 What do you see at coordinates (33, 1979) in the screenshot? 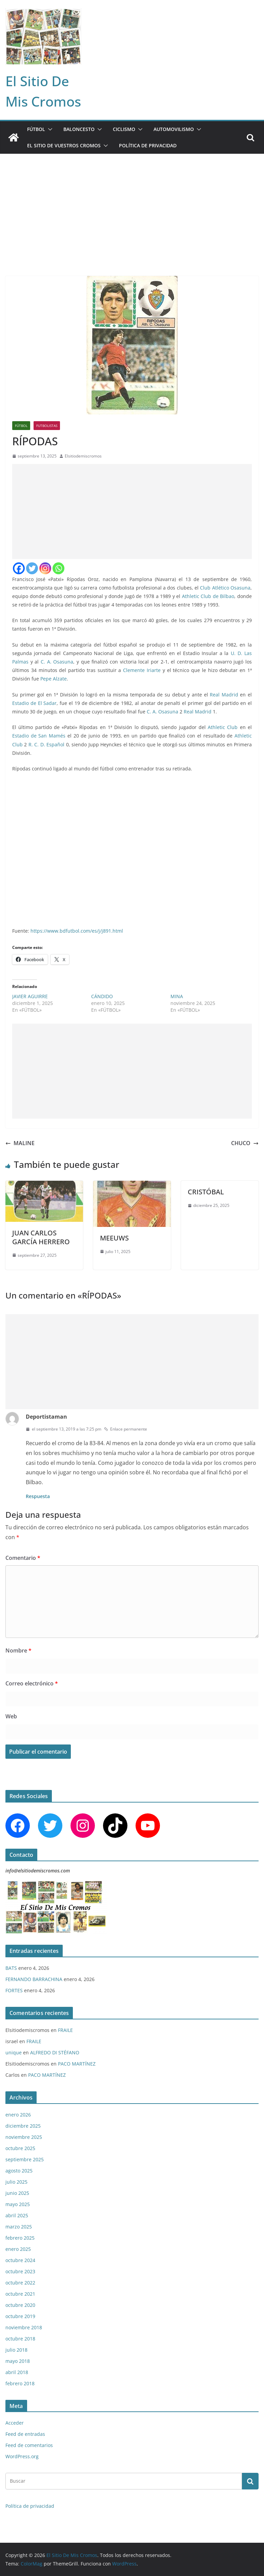
I see `FERNANDO BARRACHINA` at bounding box center [33, 1979].